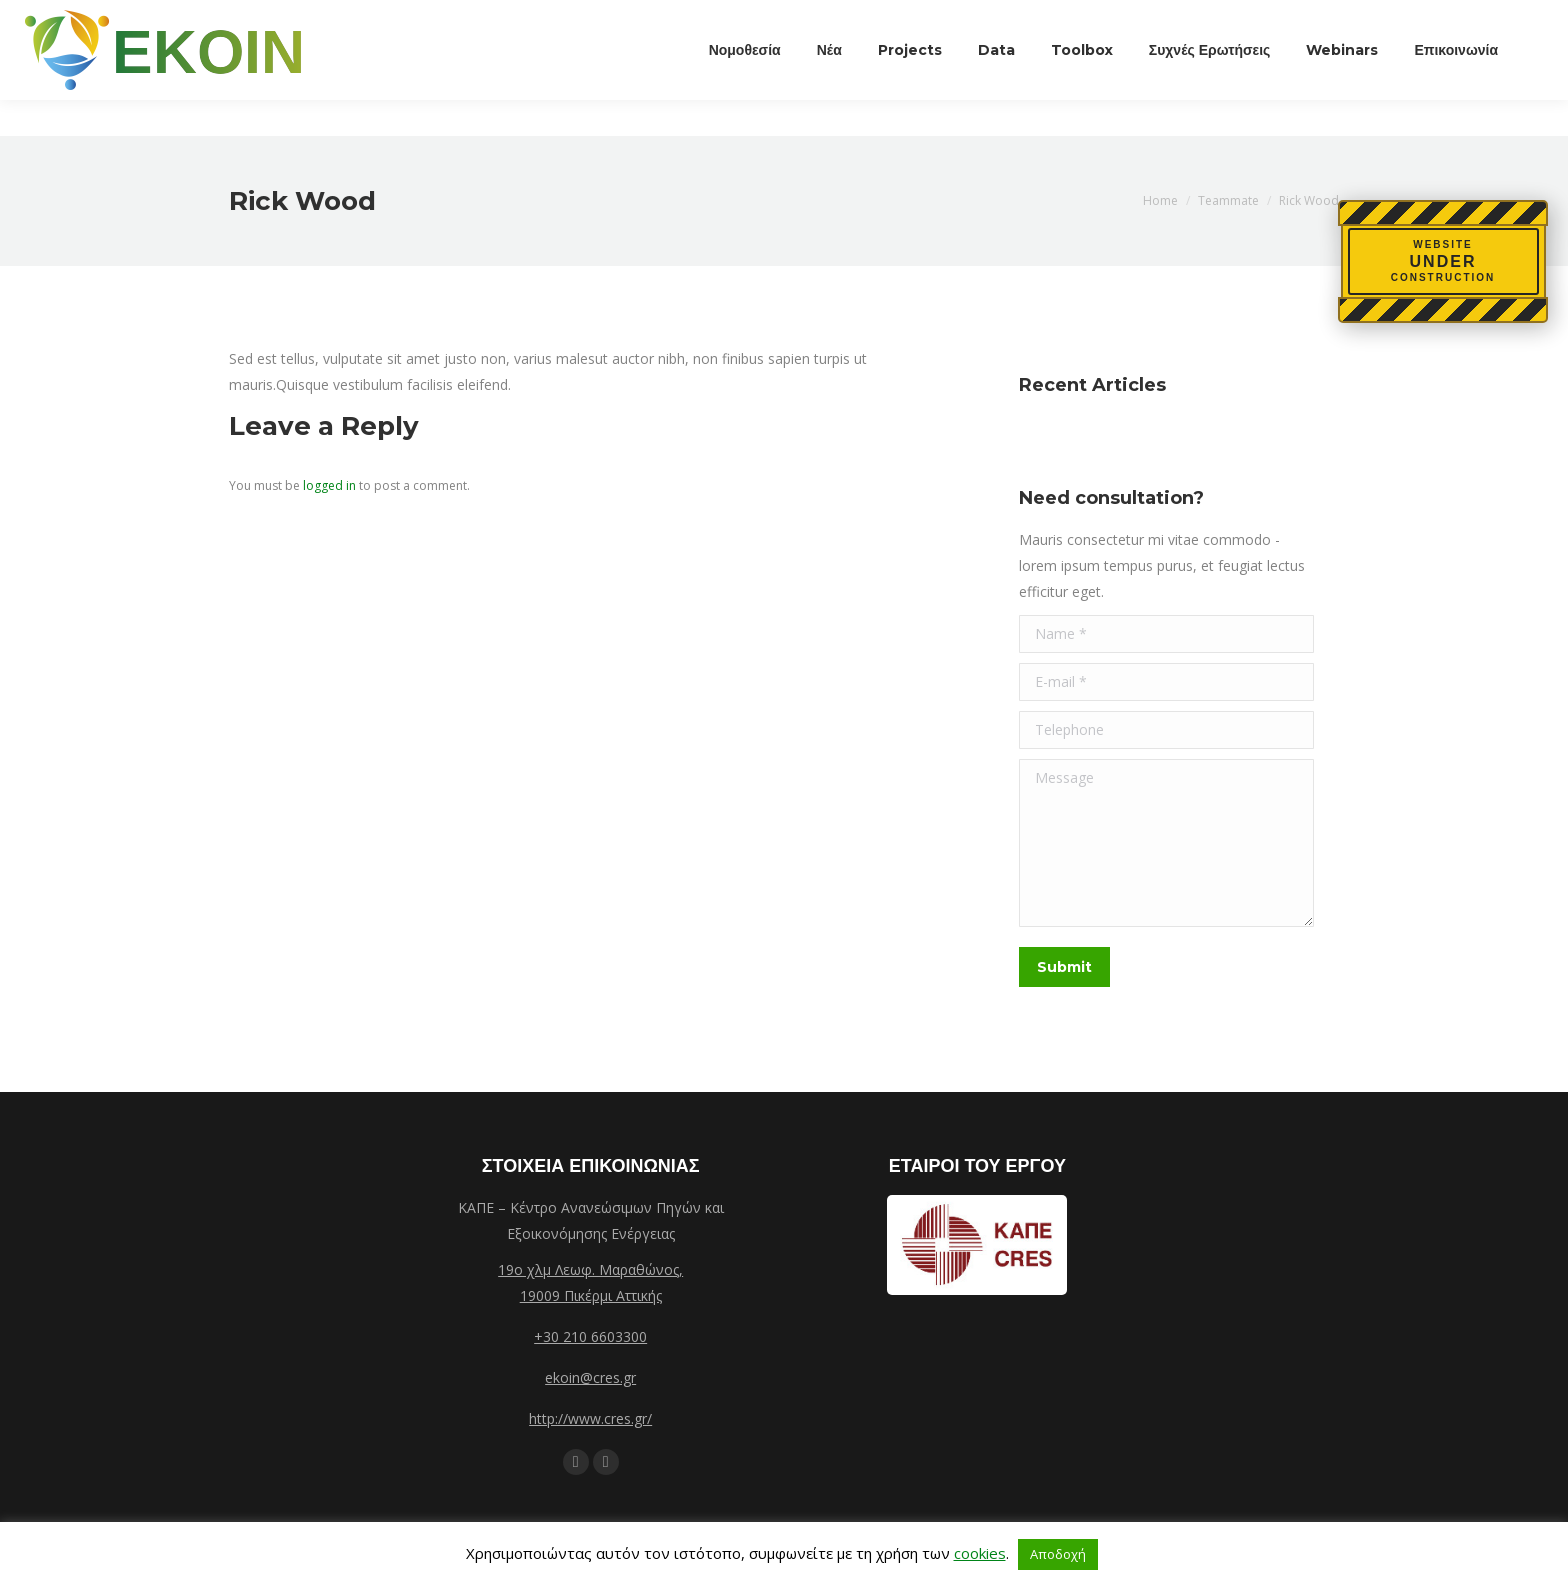 Image resolution: width=1568 pixels, height=1587 pixels. I want to click on logged in, so click(329, 485).